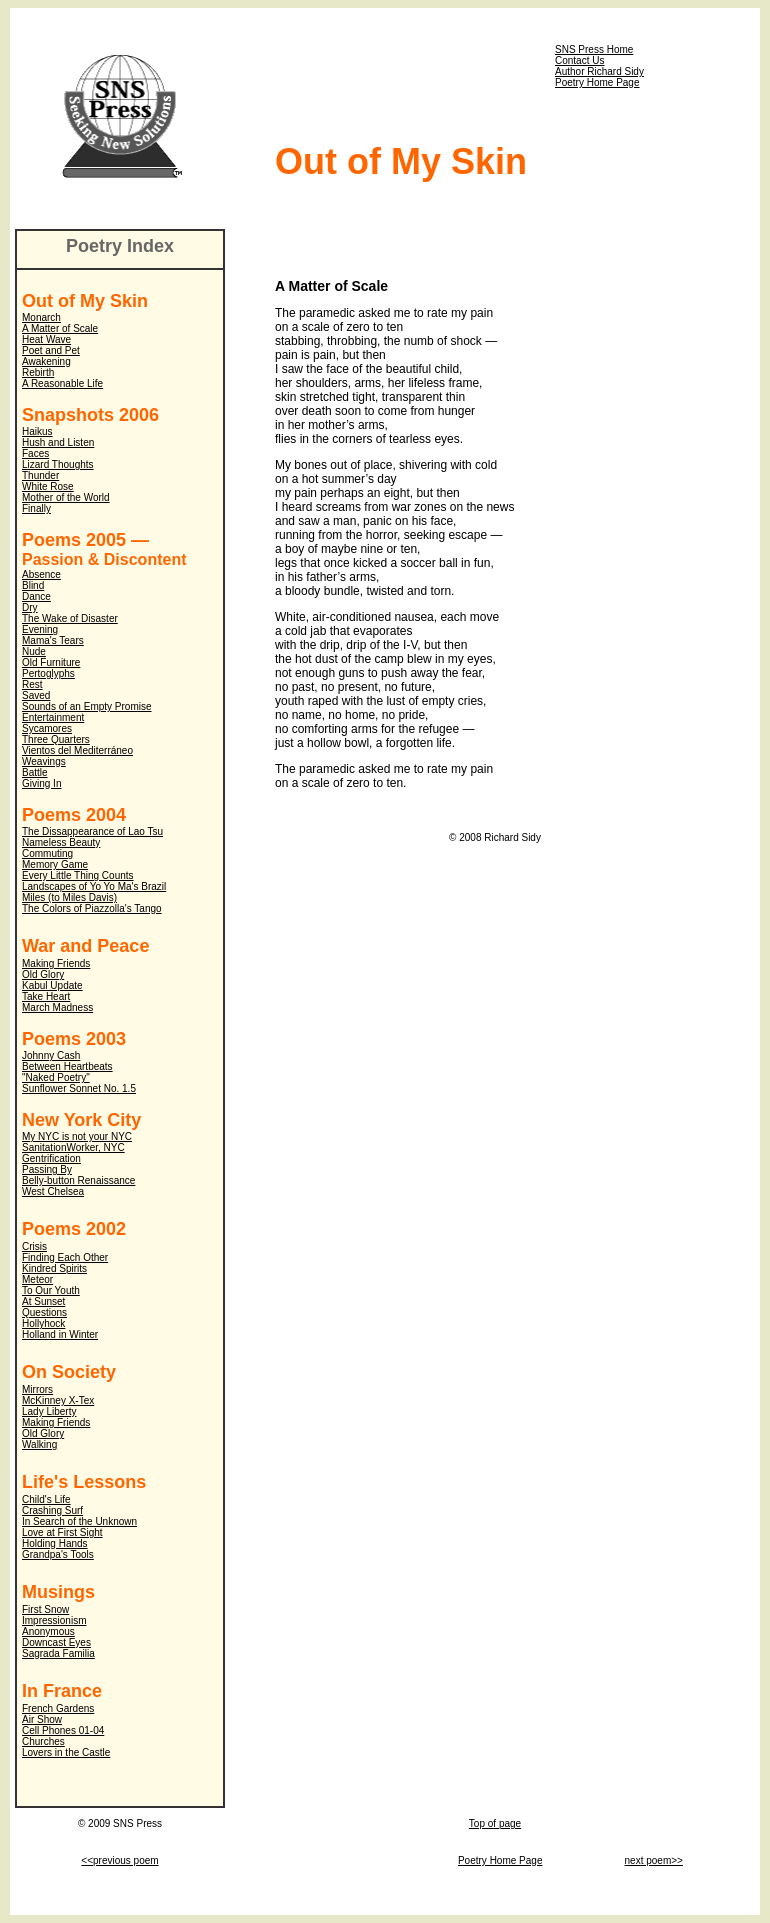 The height and width of the screenshot is (1923, 770). I want to click on Passing By, so click(47, 1169).